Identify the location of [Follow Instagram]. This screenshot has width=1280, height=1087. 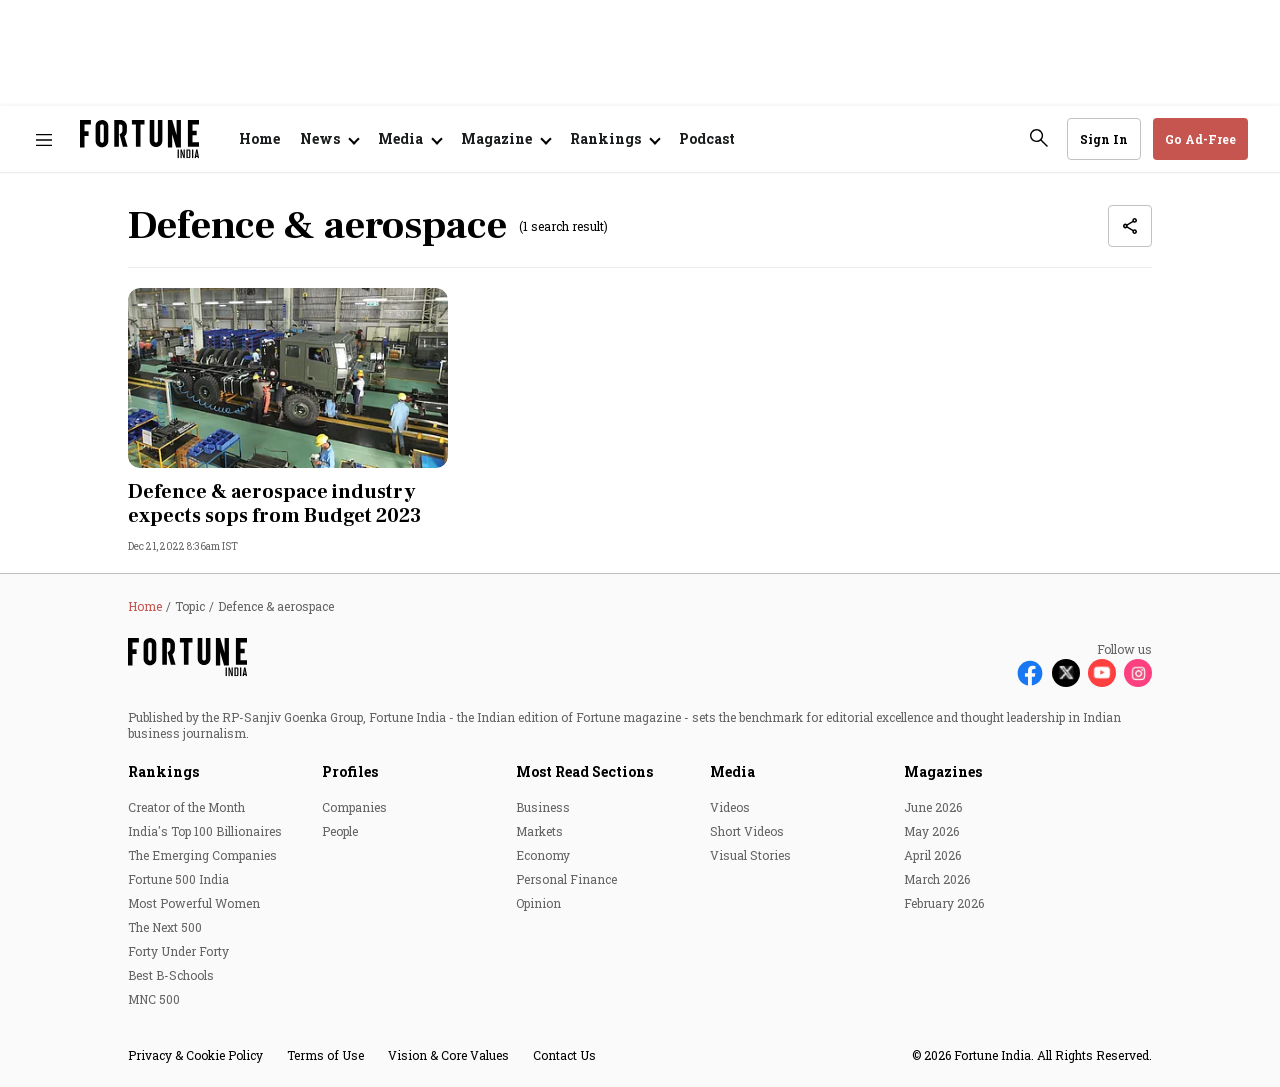
(1138, 673).